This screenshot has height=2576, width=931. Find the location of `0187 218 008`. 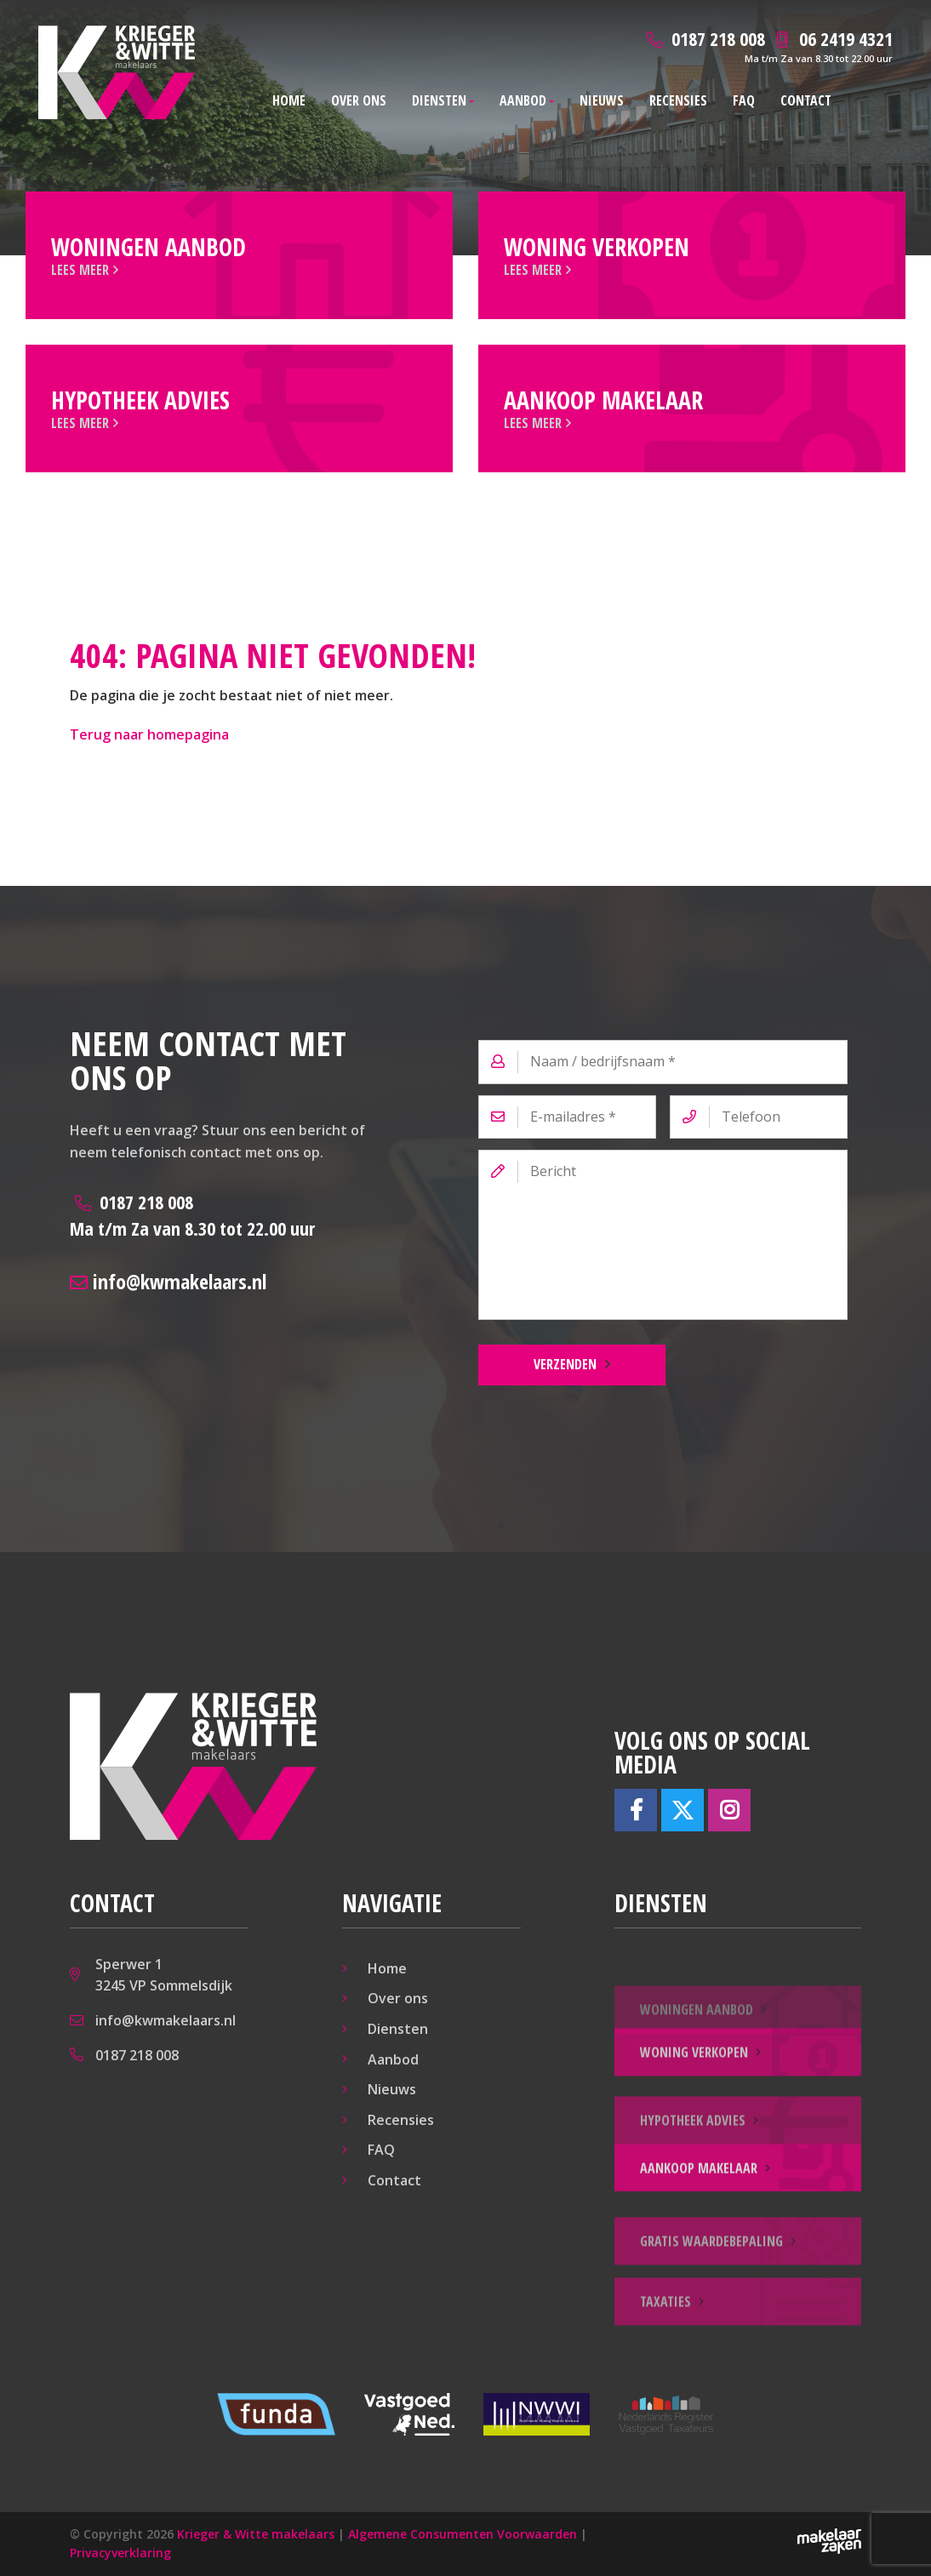

0187 218 008 is located at coordinates (192, 1215).